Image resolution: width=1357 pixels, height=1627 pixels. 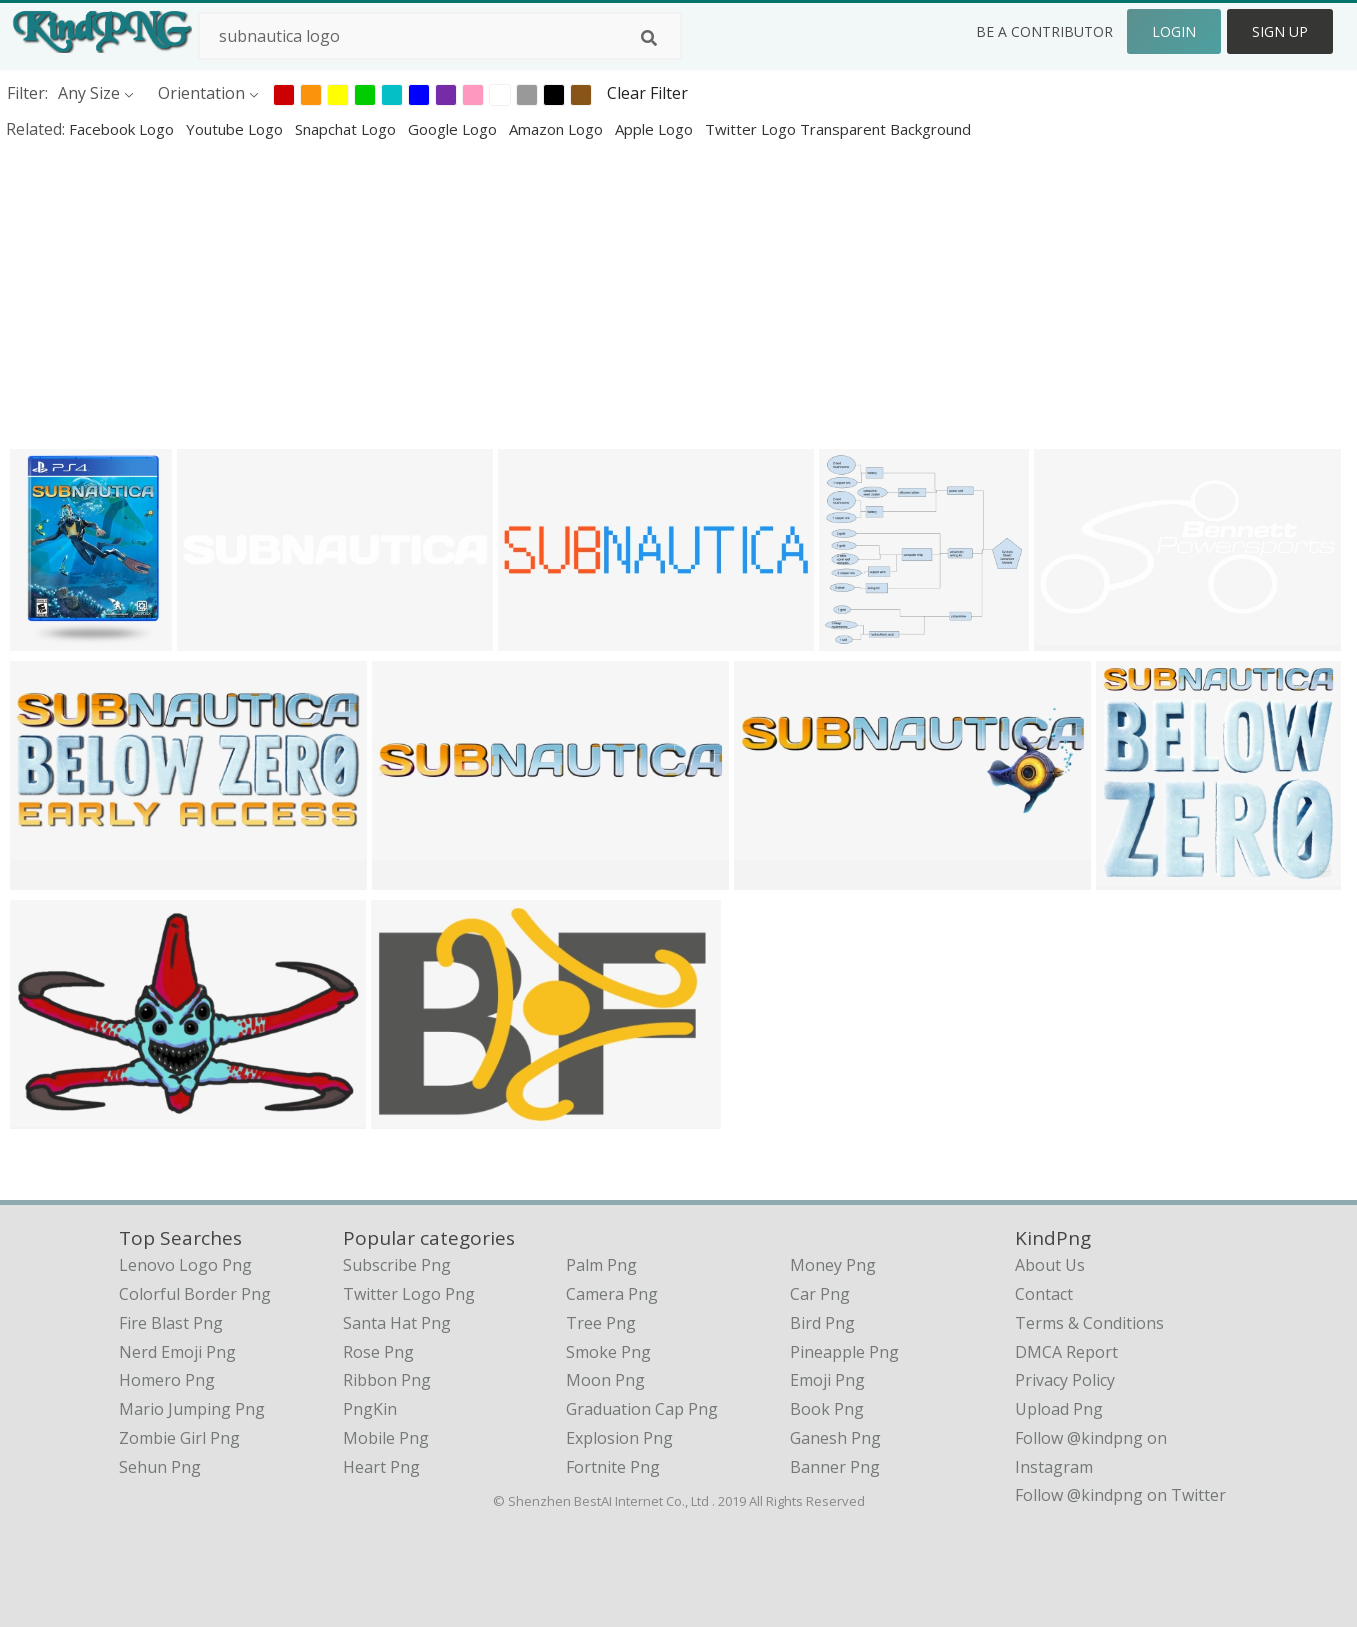 What do you see at coordinates (370, 1409) in the screenshot?
I see `PngKin` at bounding box center [370, 1409].